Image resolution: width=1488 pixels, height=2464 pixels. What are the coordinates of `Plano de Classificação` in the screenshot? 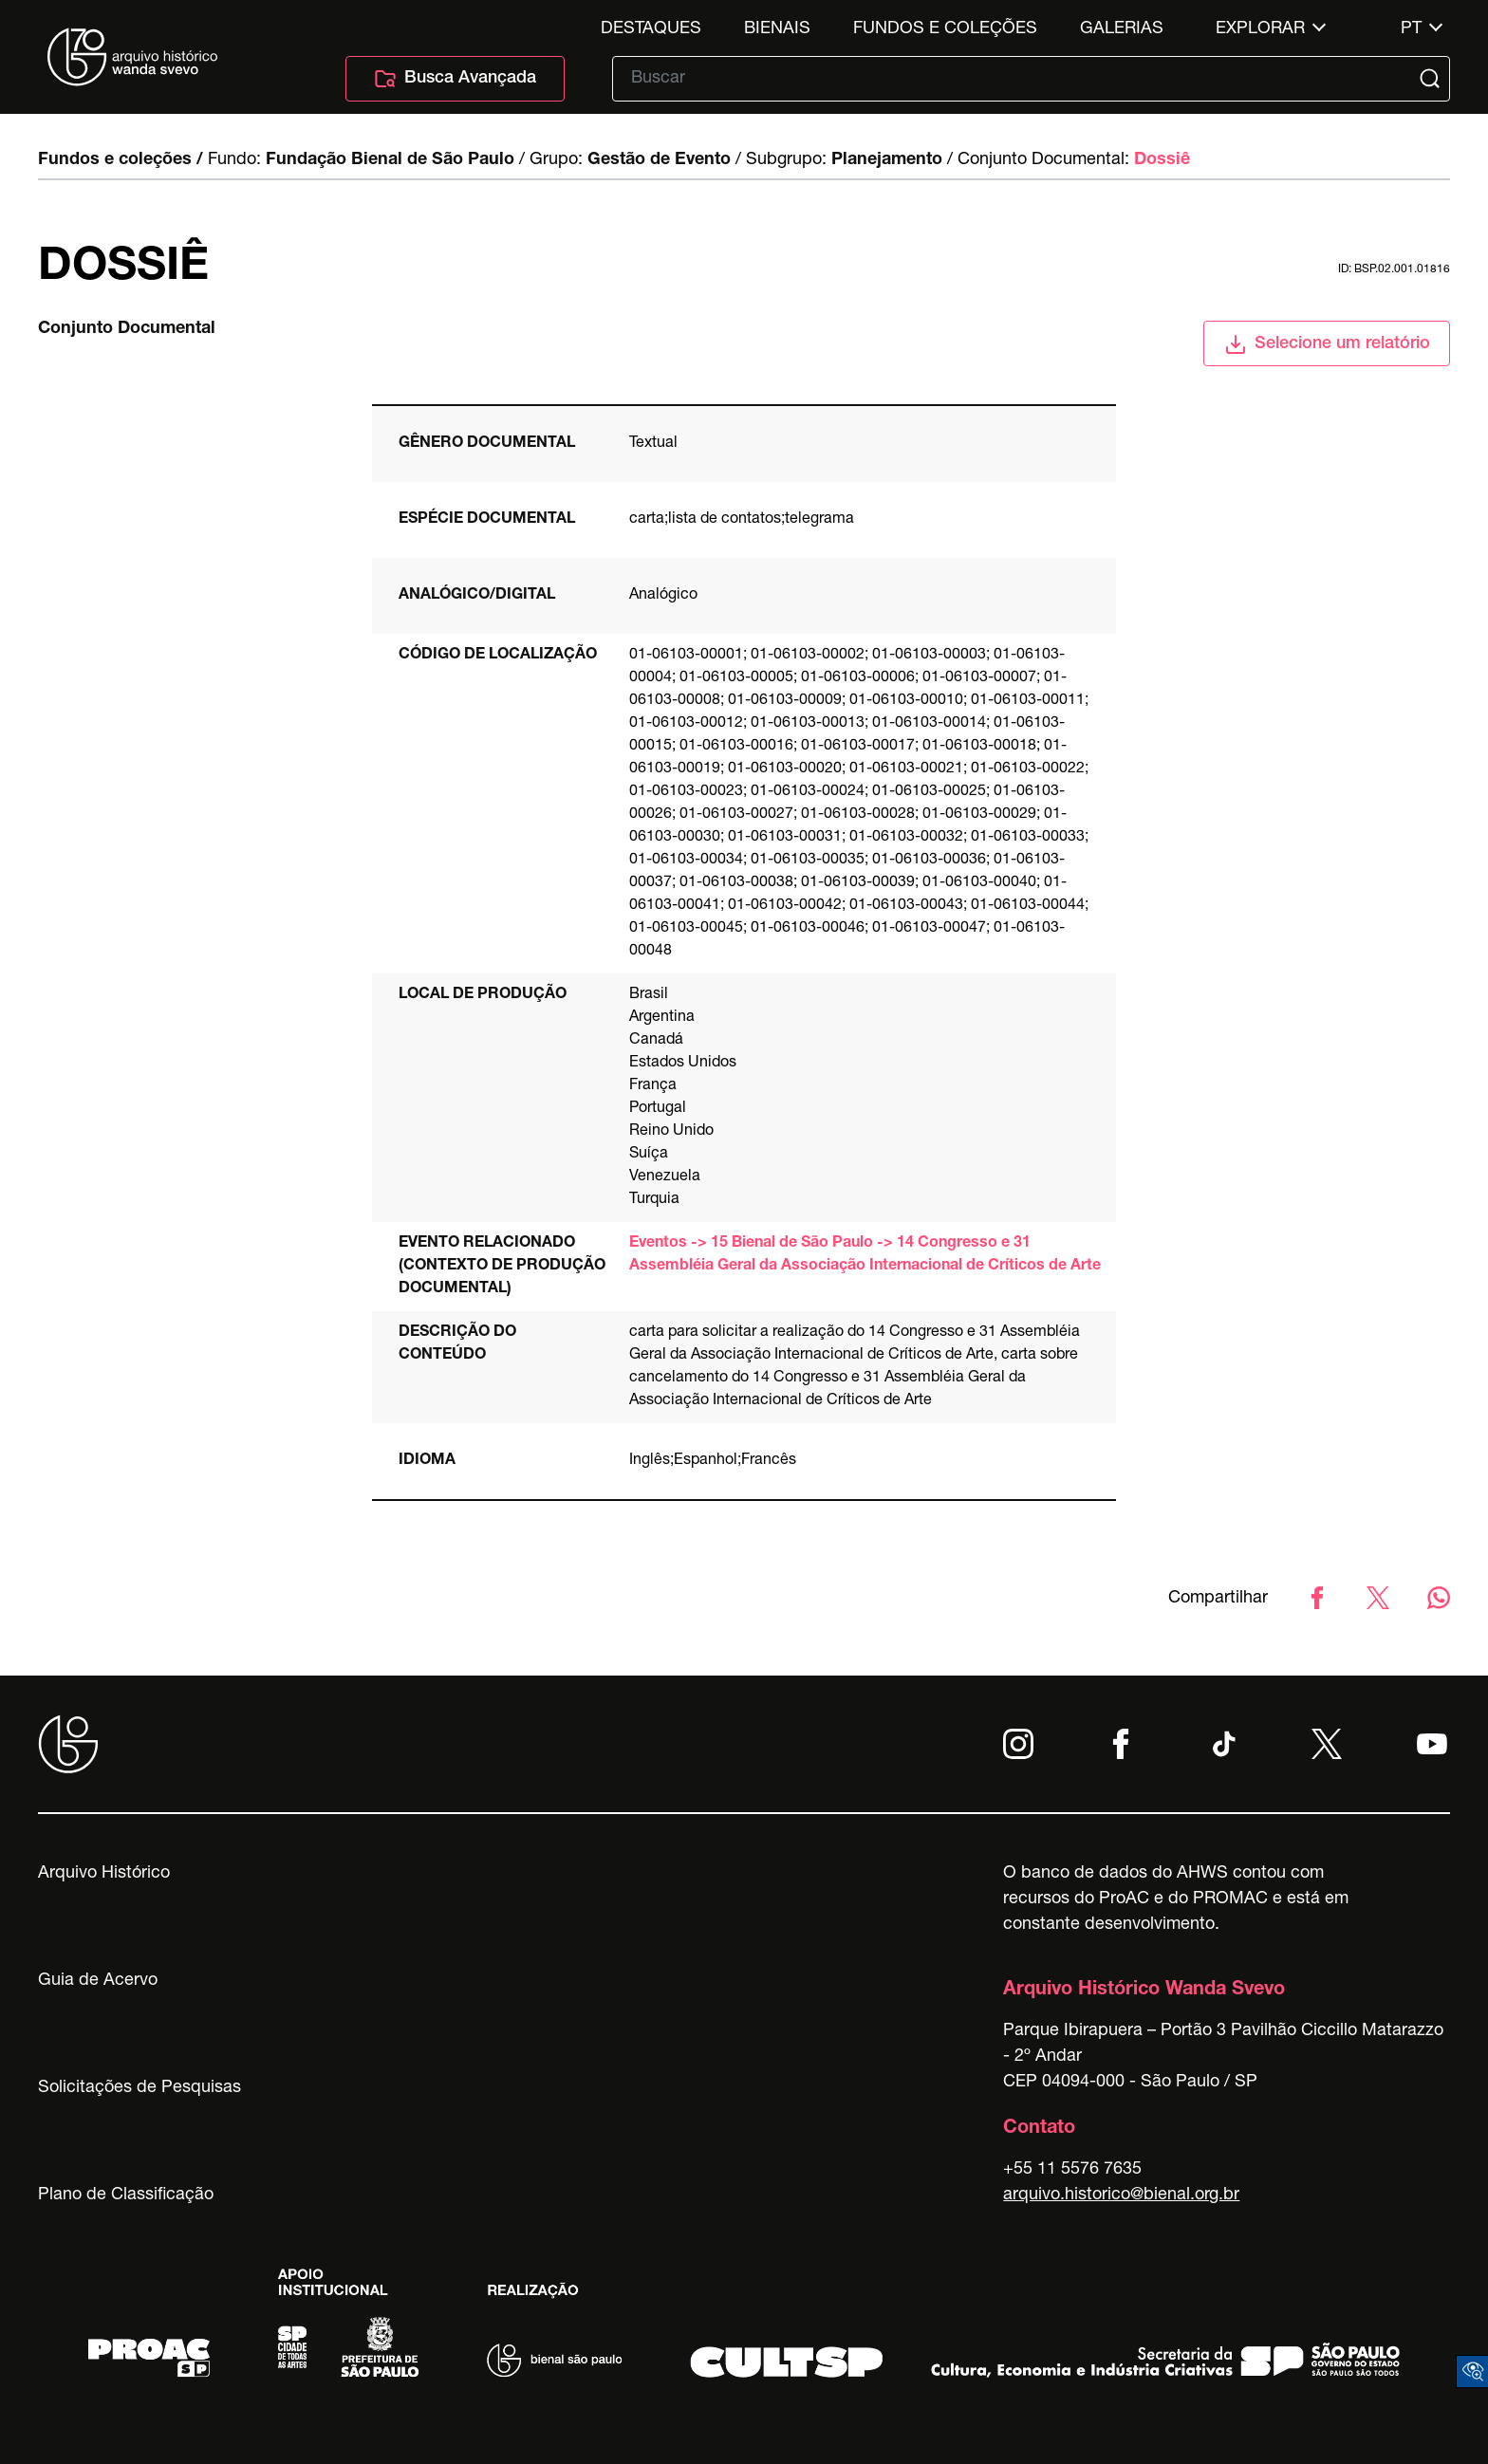 It's located at (126, 2195).